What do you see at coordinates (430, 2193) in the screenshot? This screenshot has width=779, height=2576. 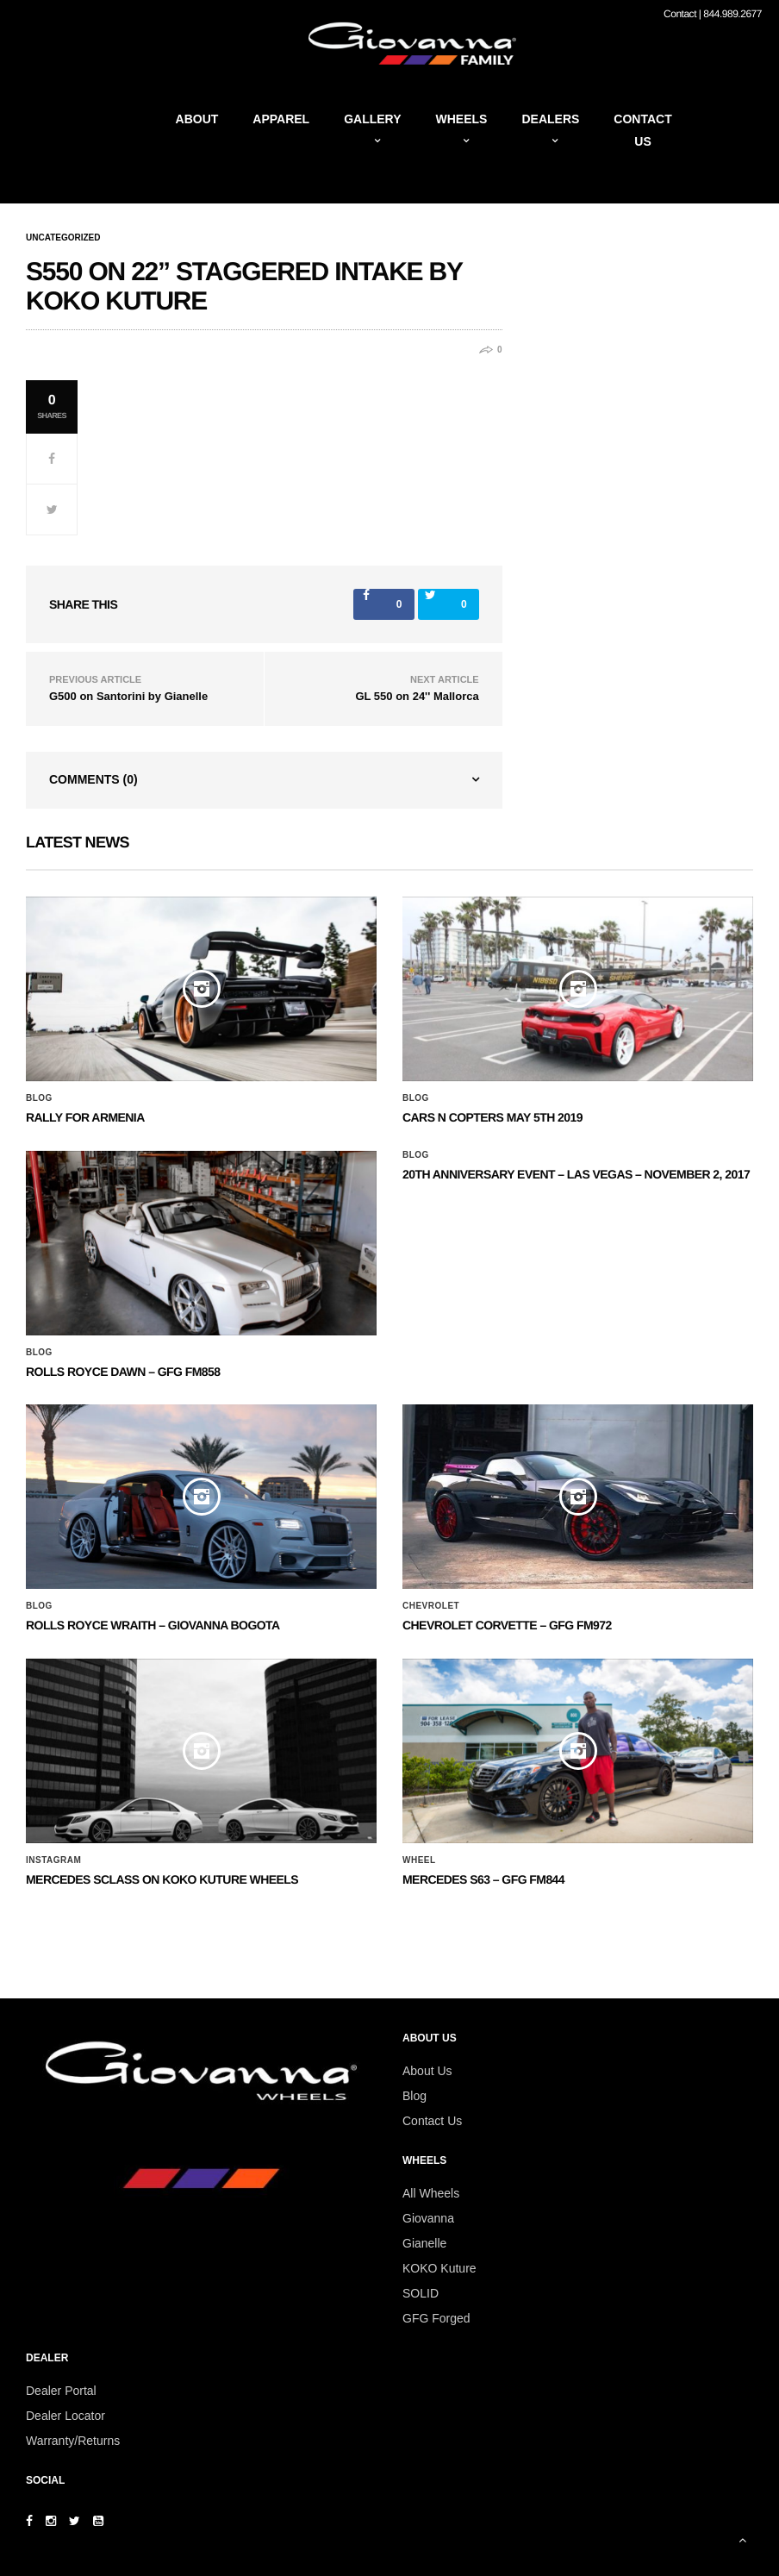 I see `All Wheels` at bounding box center [430, 2193].